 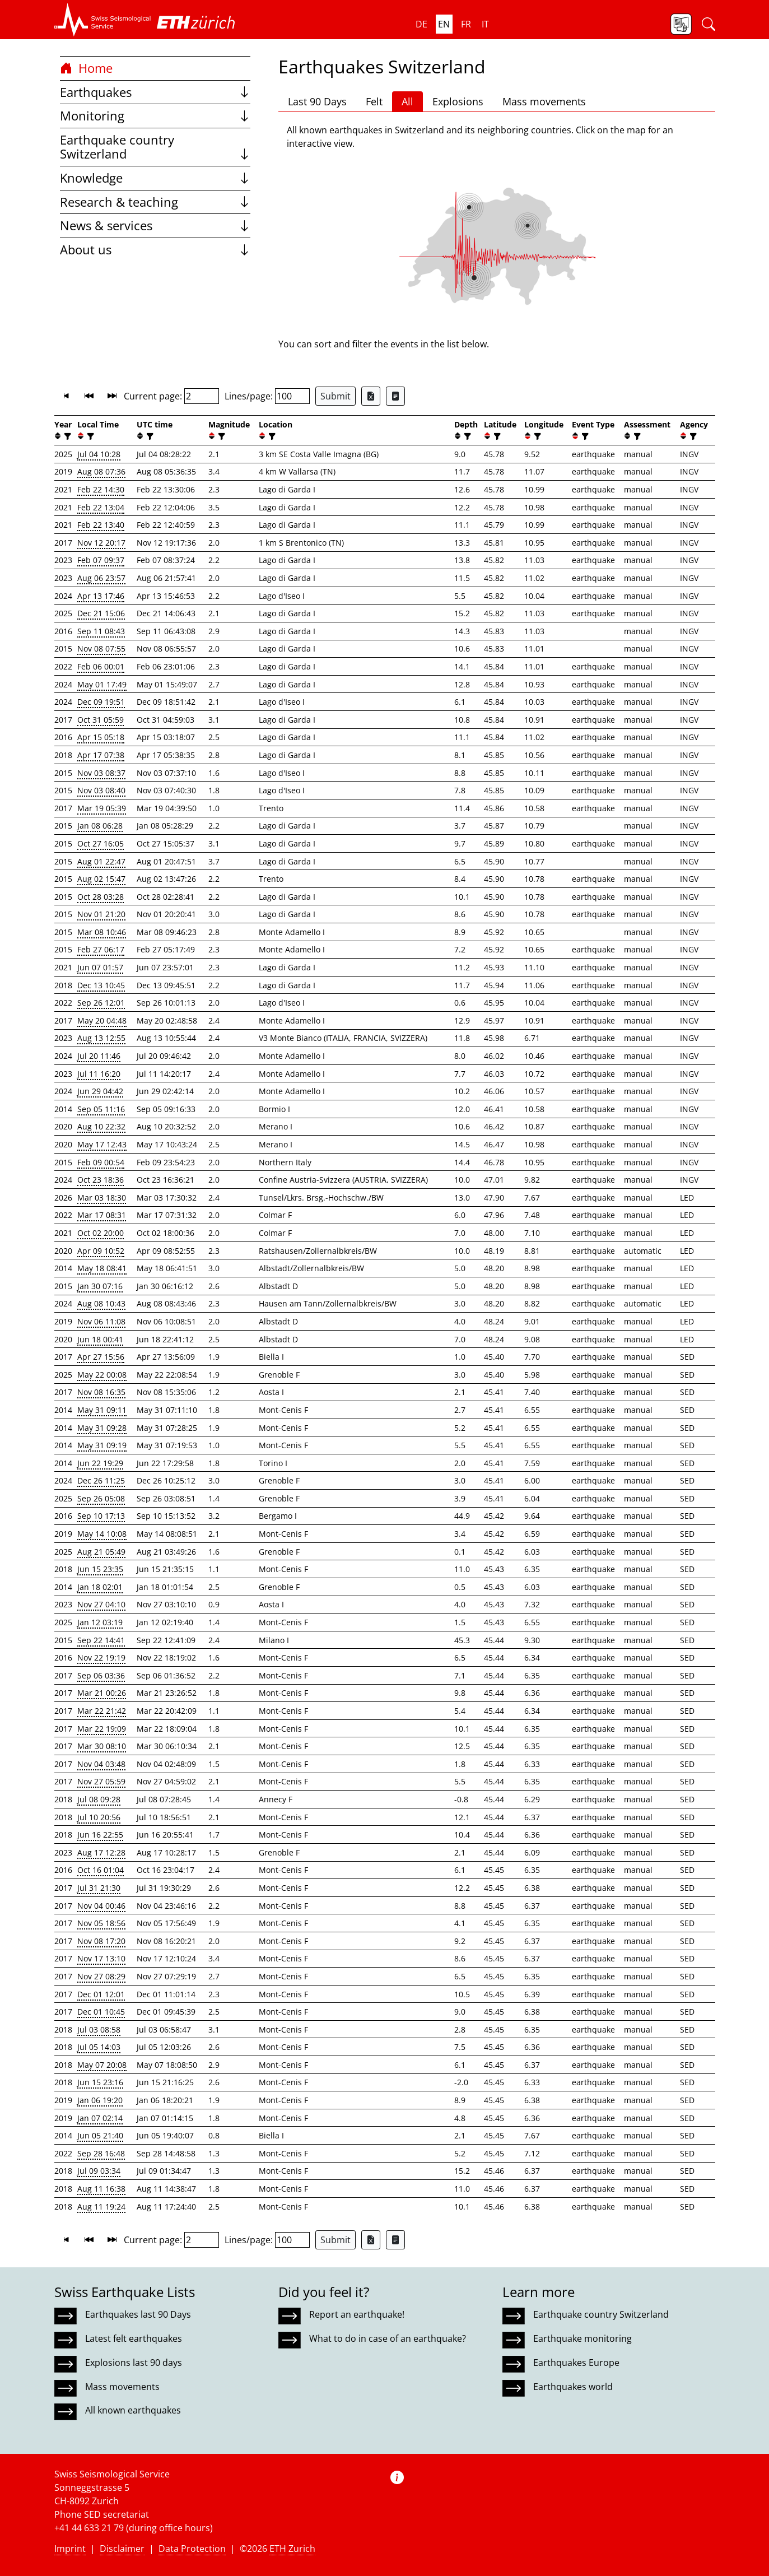 What do you see at coordinates (100, 825) in the screenshot?
I see `Jan 08 06:28` at bounding box center [100, 825].